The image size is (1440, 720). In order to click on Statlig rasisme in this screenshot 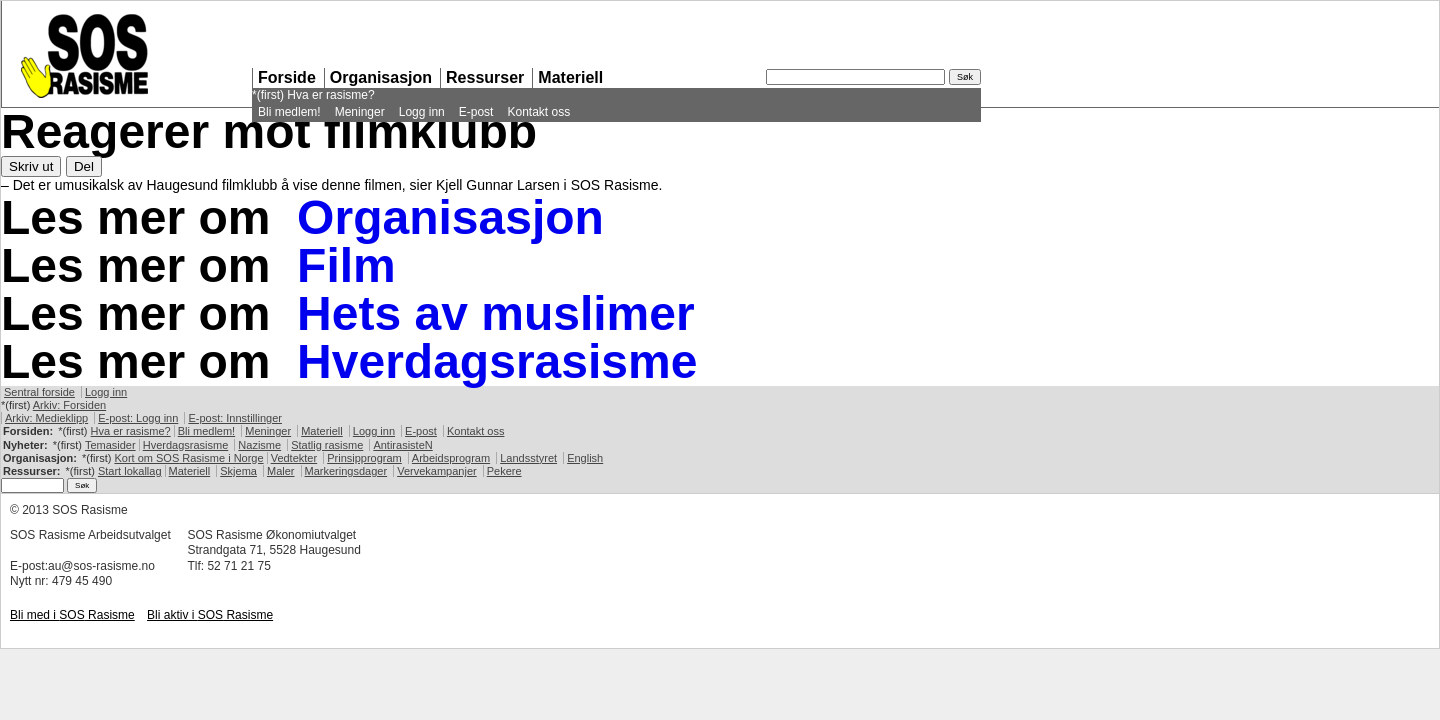, I will do `click(327, 445)`.